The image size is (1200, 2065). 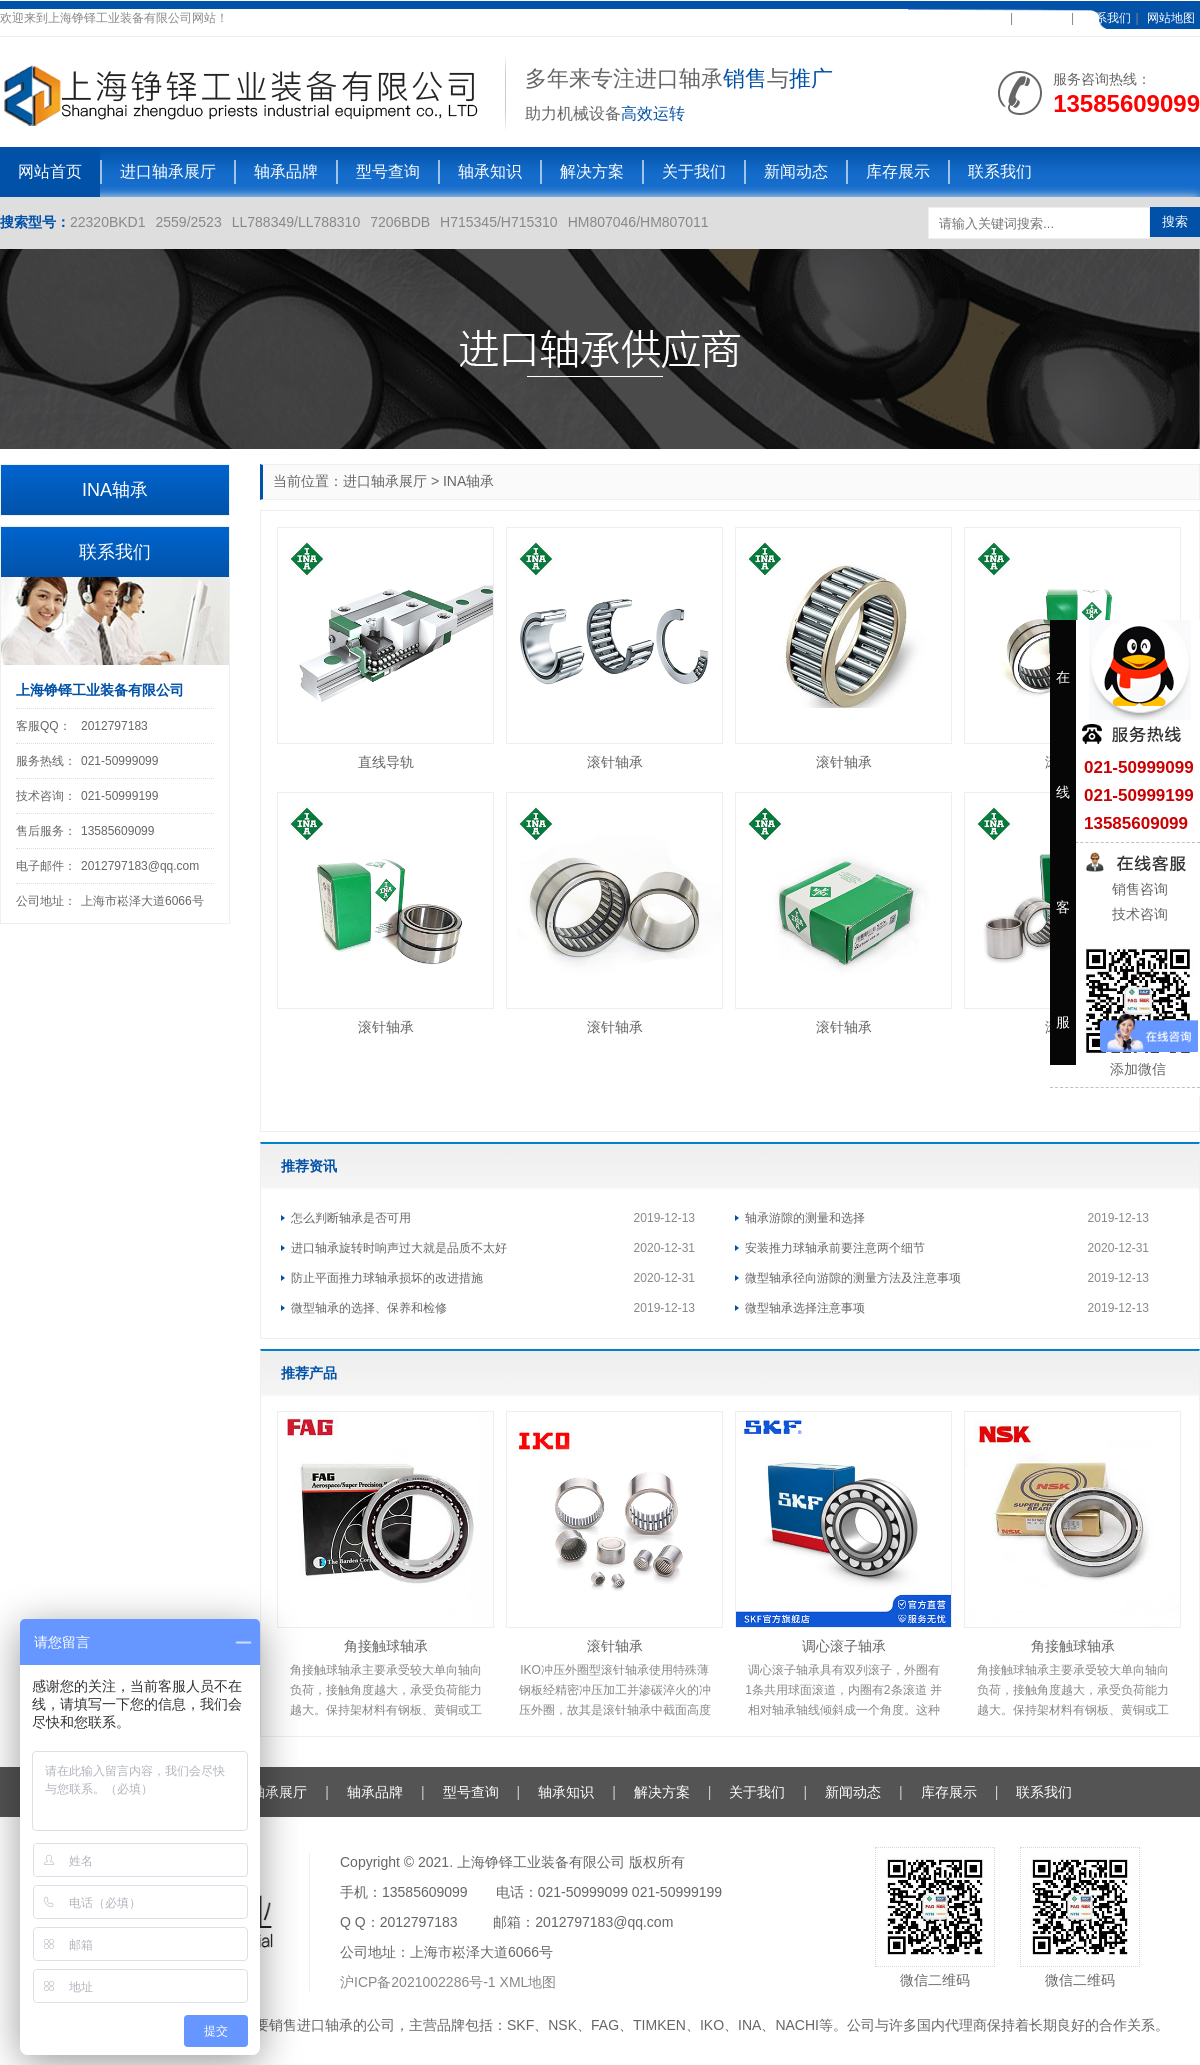 I want to click on 7206BDB, so click(x=400, y=222).